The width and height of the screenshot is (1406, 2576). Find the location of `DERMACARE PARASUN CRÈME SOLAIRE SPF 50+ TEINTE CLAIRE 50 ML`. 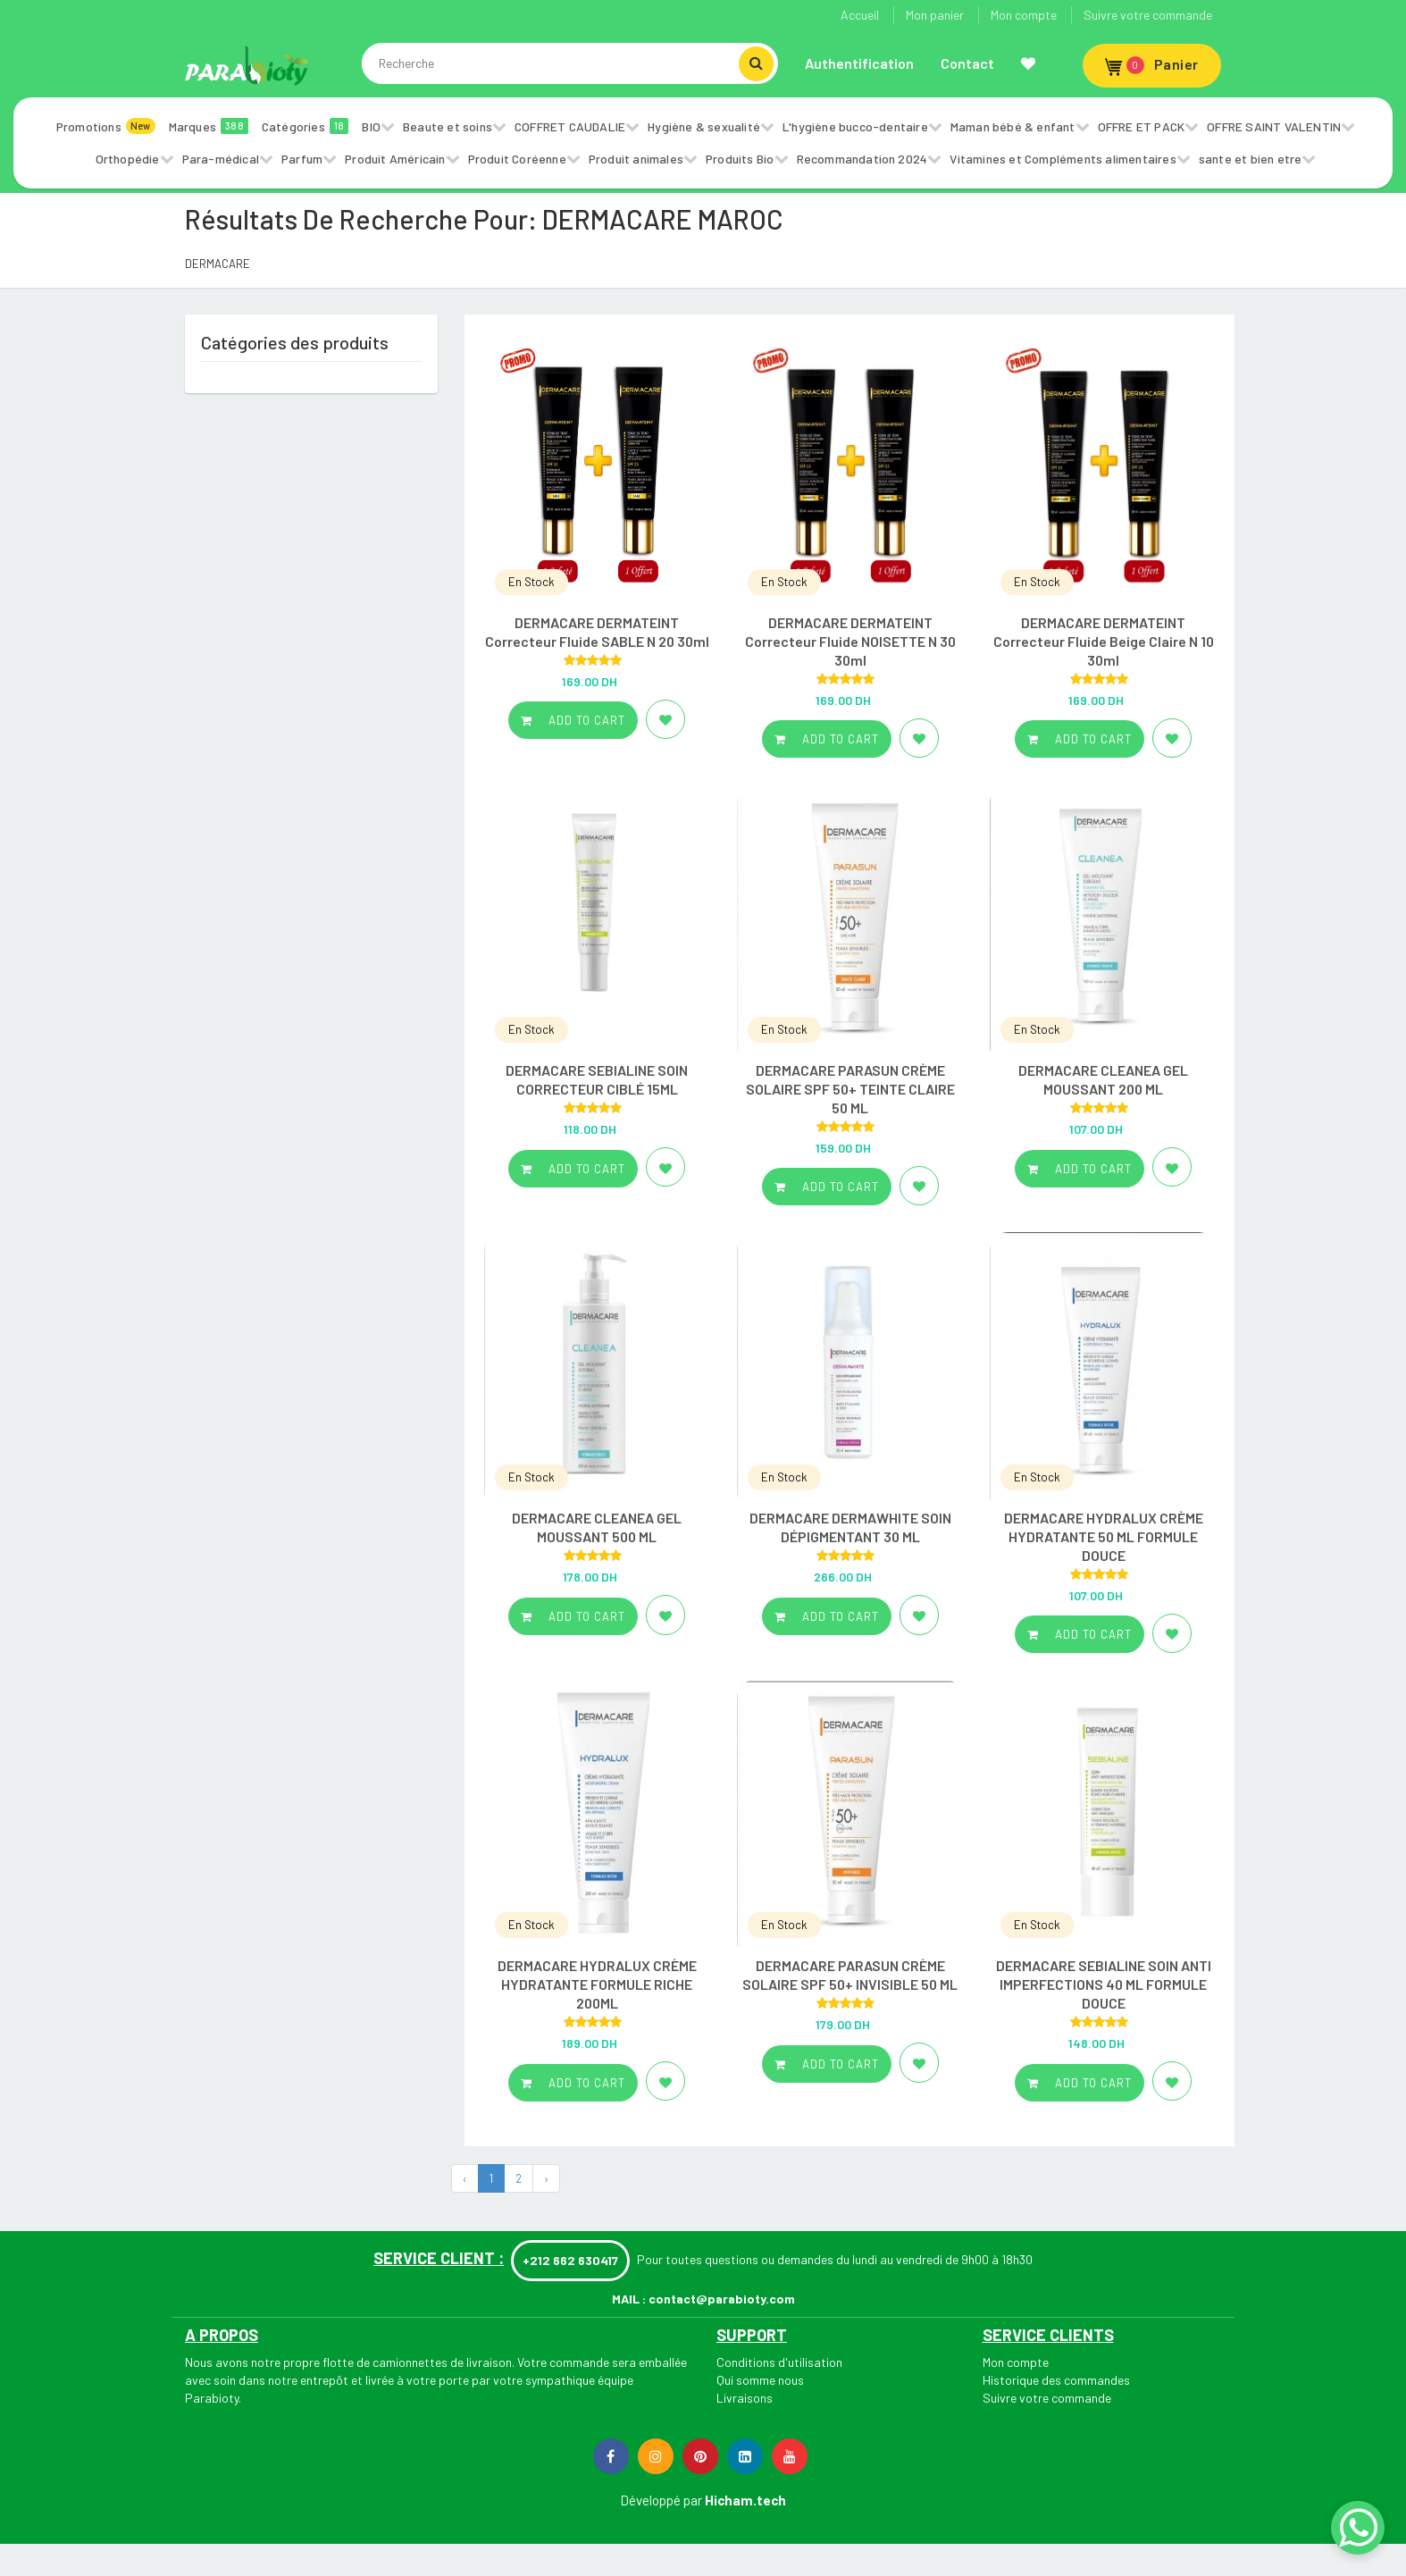

DERMACARE PARASUN CRÈME SOLAIRE SPF 50+ TEINTE CLAIRE 50 ML is located at coordinates (850, 1088).